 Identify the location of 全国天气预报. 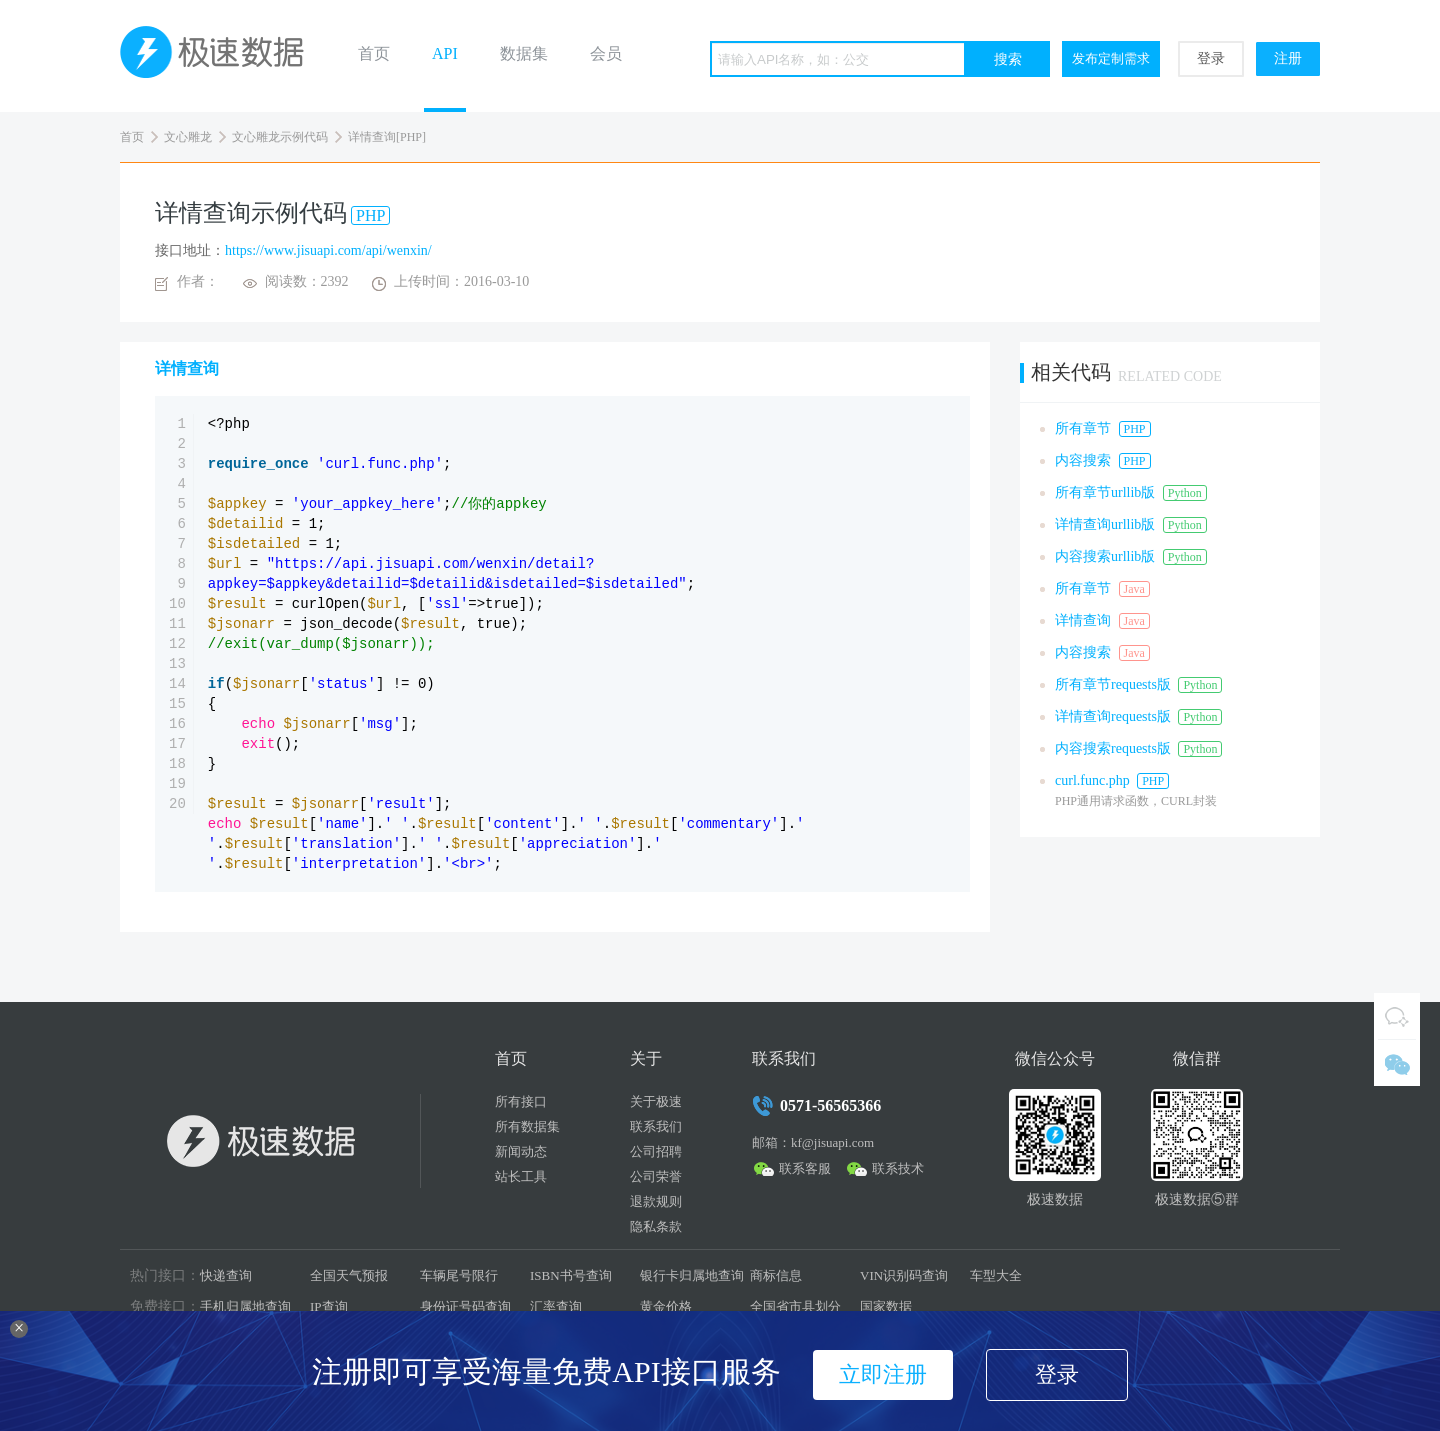
(349, 1275).